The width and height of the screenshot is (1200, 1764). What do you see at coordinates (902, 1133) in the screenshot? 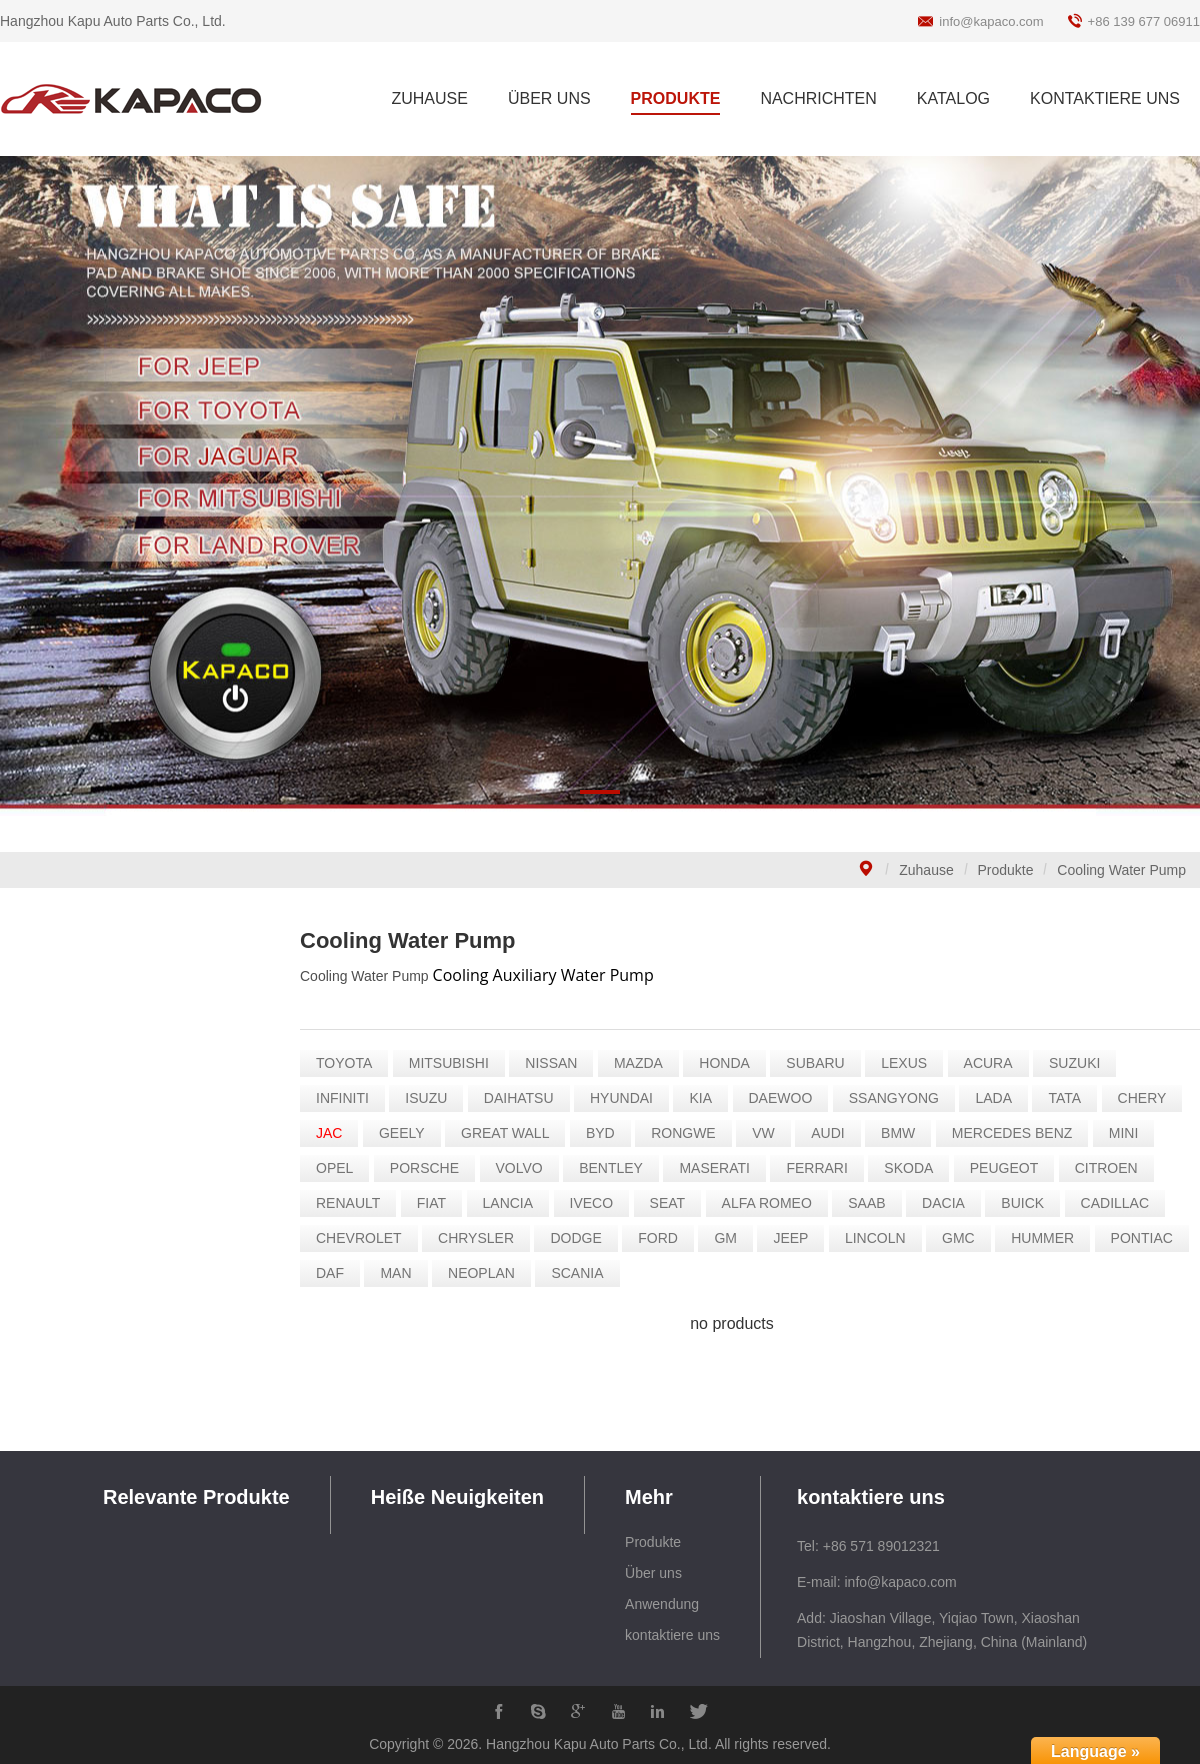
I see `BMW` at bounding box center [902, 1133].